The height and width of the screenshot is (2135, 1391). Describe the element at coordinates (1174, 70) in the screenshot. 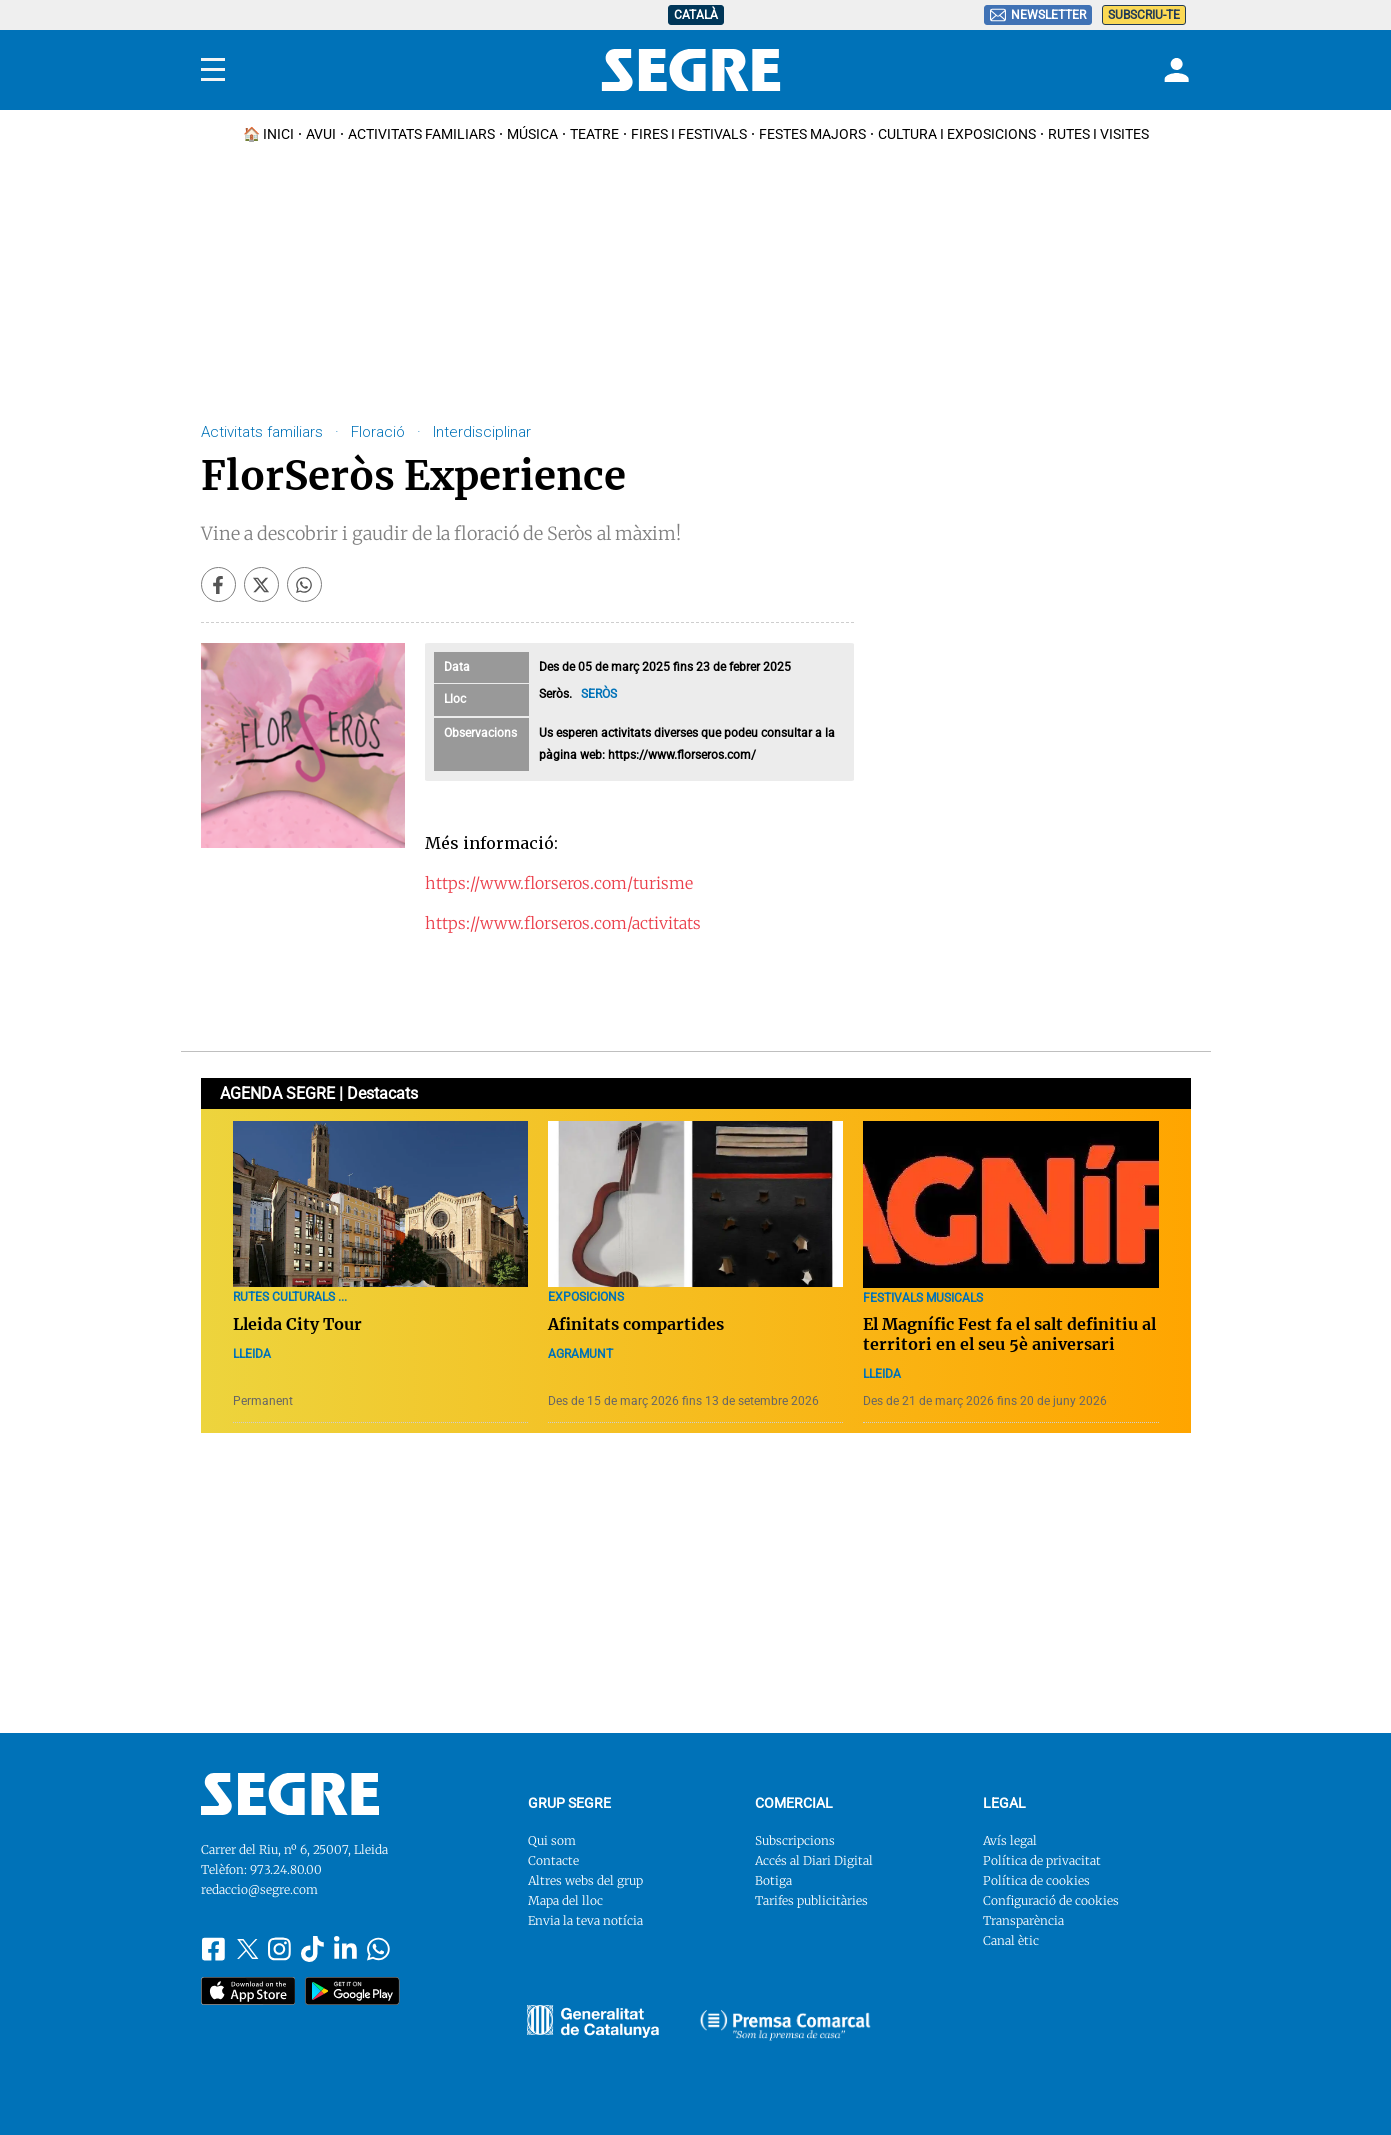

I see `[Login]` at that location.